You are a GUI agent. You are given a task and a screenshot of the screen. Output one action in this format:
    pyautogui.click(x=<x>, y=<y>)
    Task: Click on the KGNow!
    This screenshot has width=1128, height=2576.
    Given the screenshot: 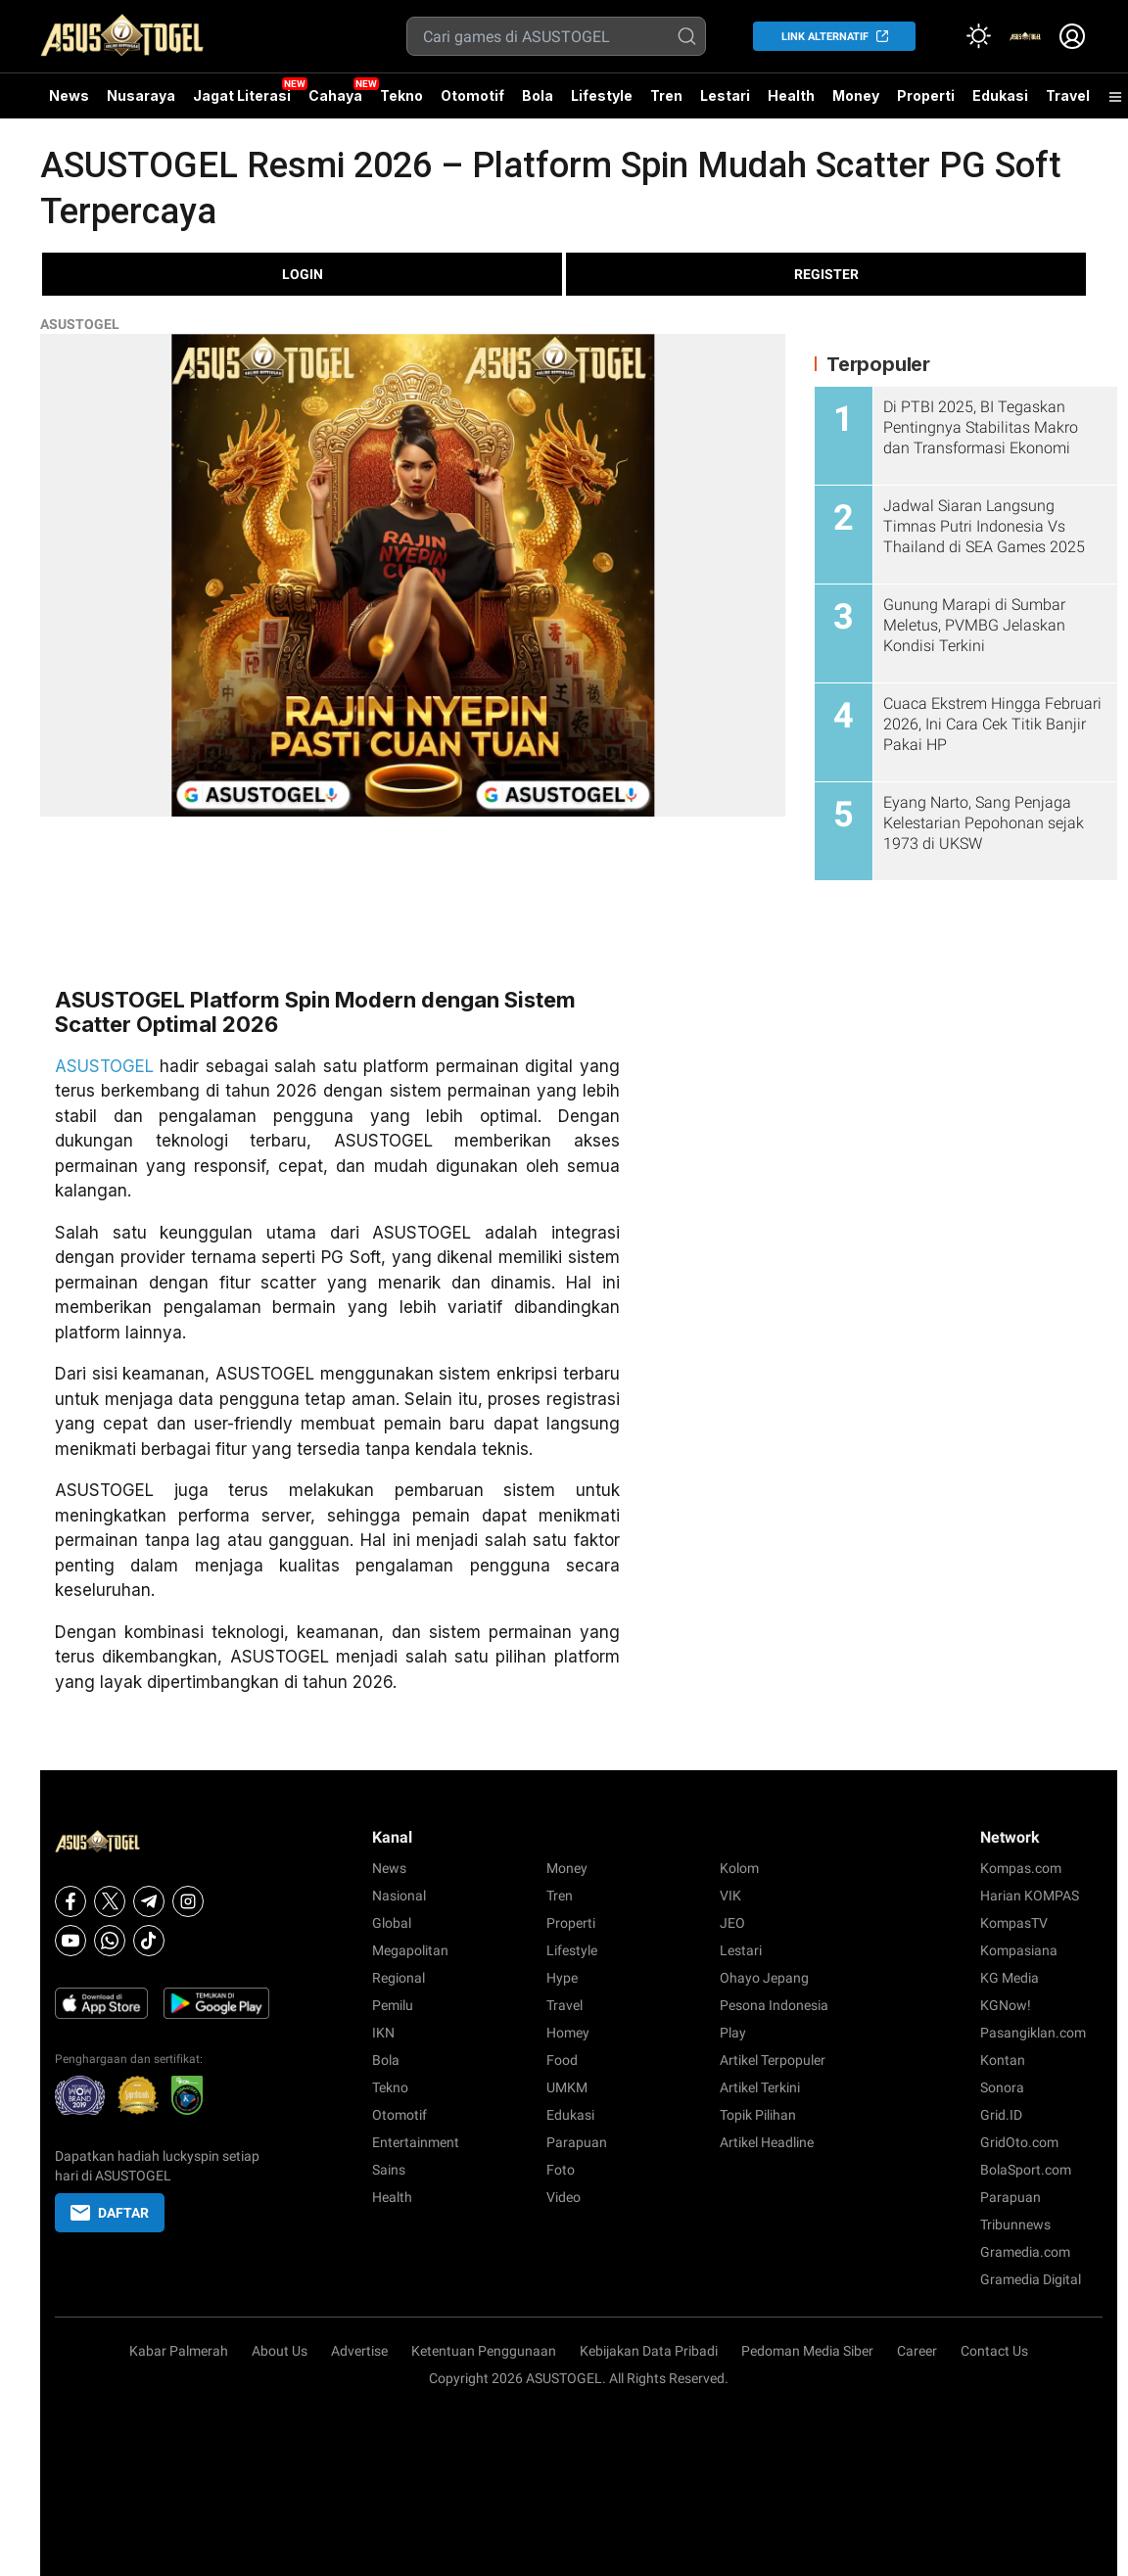 What is the action you would take?
    pyautogui.click(x=1005, y=2005)
    